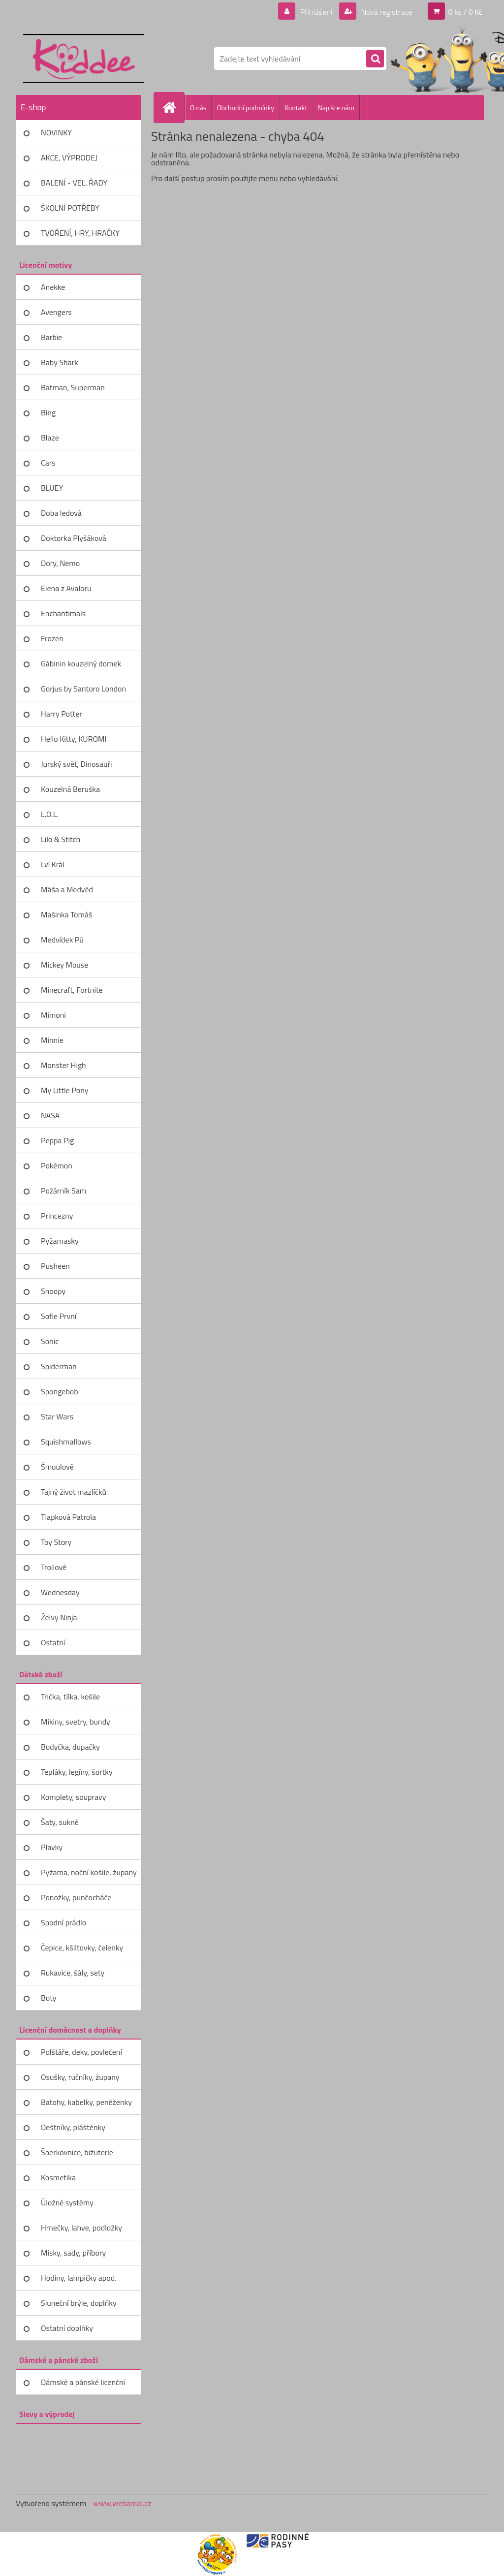 Image resolution: width=504 pixels, height=2576 pixels. What do you see at coordinates (56, 1165) in the screenshot?
I see `Pokémon` at bounding box center [56, 1165].